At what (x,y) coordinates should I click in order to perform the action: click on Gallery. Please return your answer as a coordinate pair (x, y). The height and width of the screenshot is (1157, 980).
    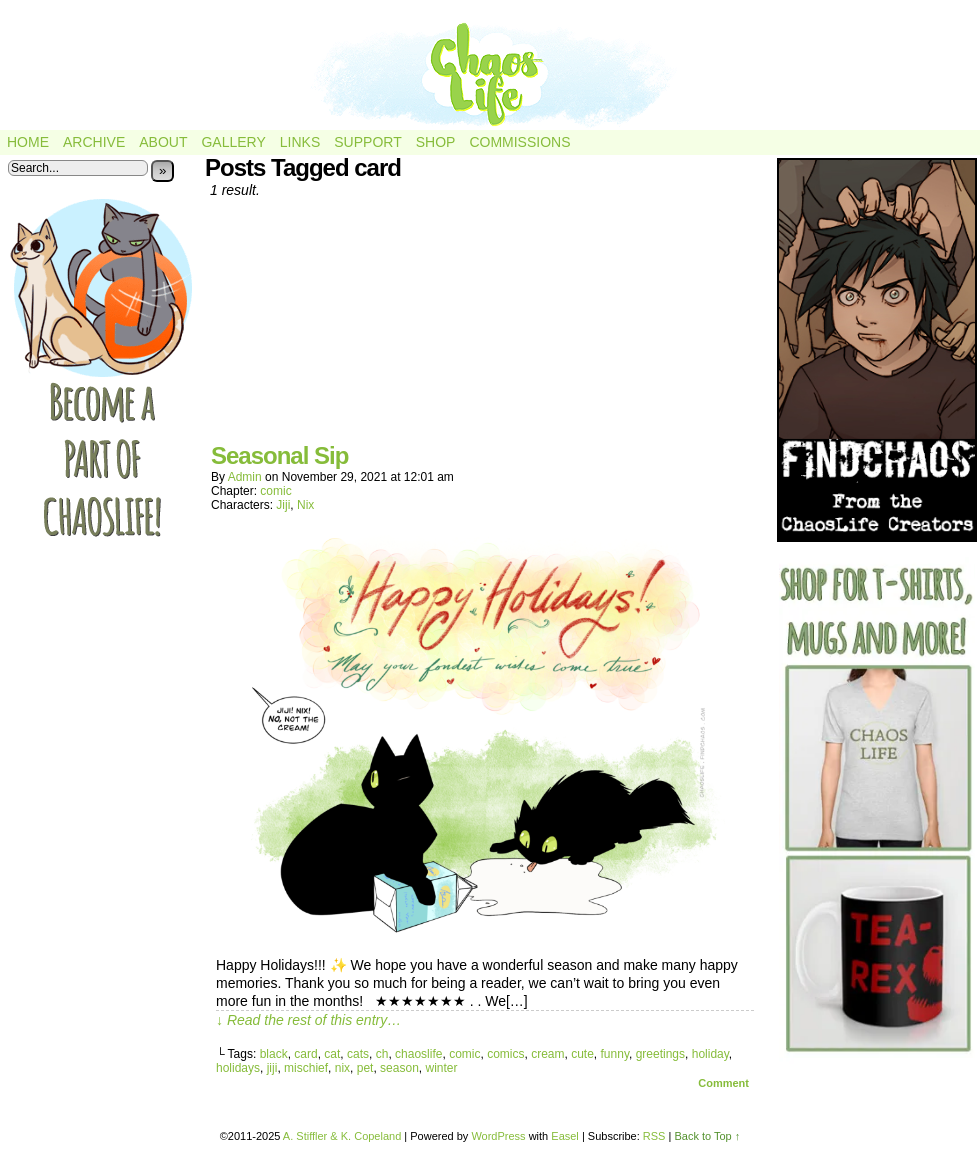
    Looking at the image, I should click on (233, 142).